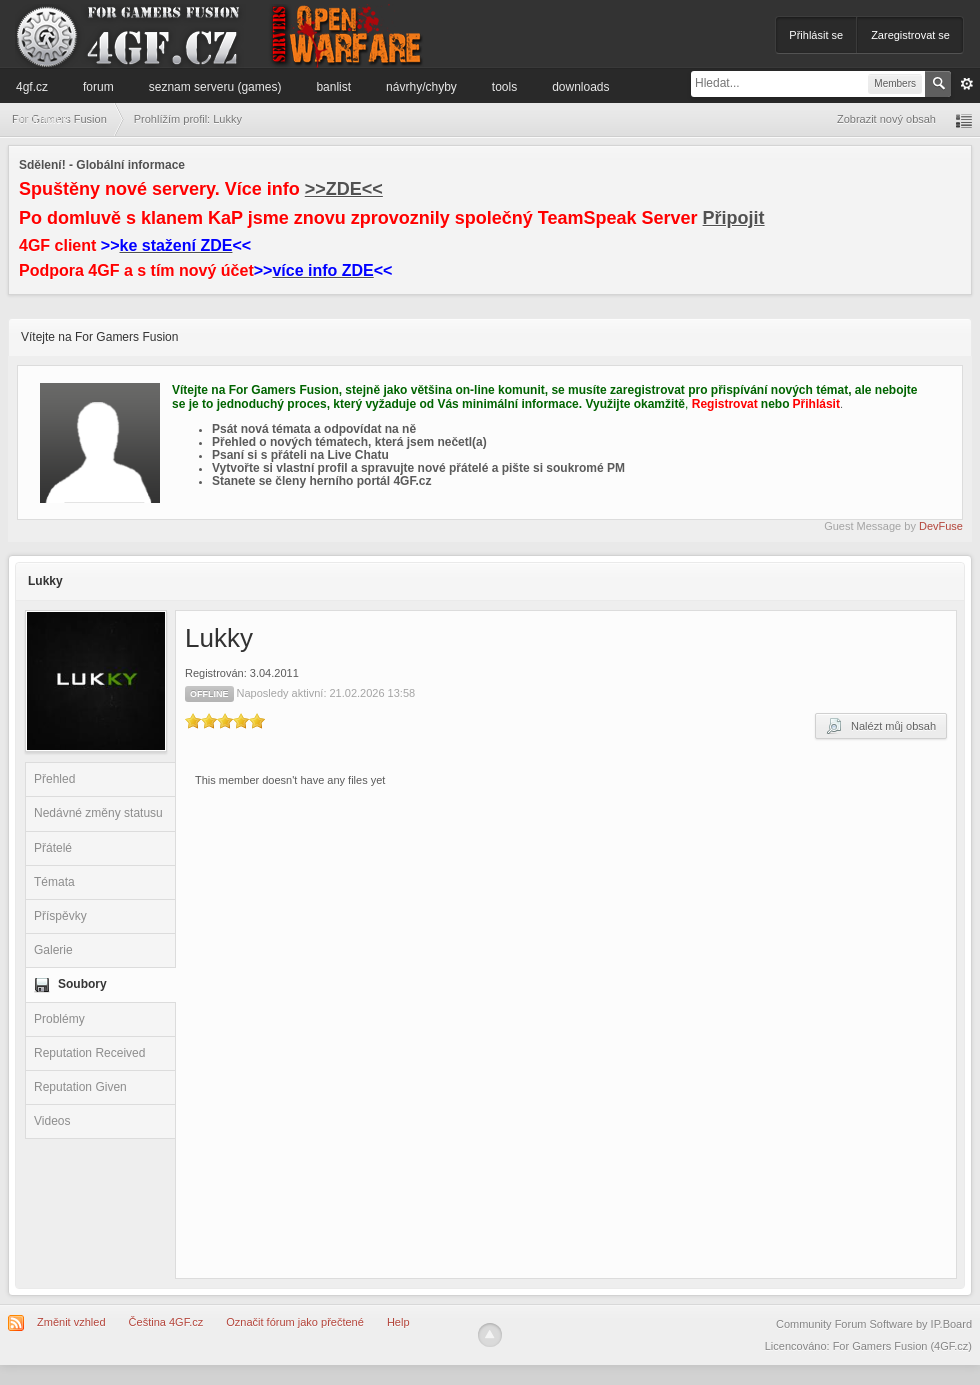 This screenshot has width=980, height=1385. I want to click on Připojit, so click(734, 218).